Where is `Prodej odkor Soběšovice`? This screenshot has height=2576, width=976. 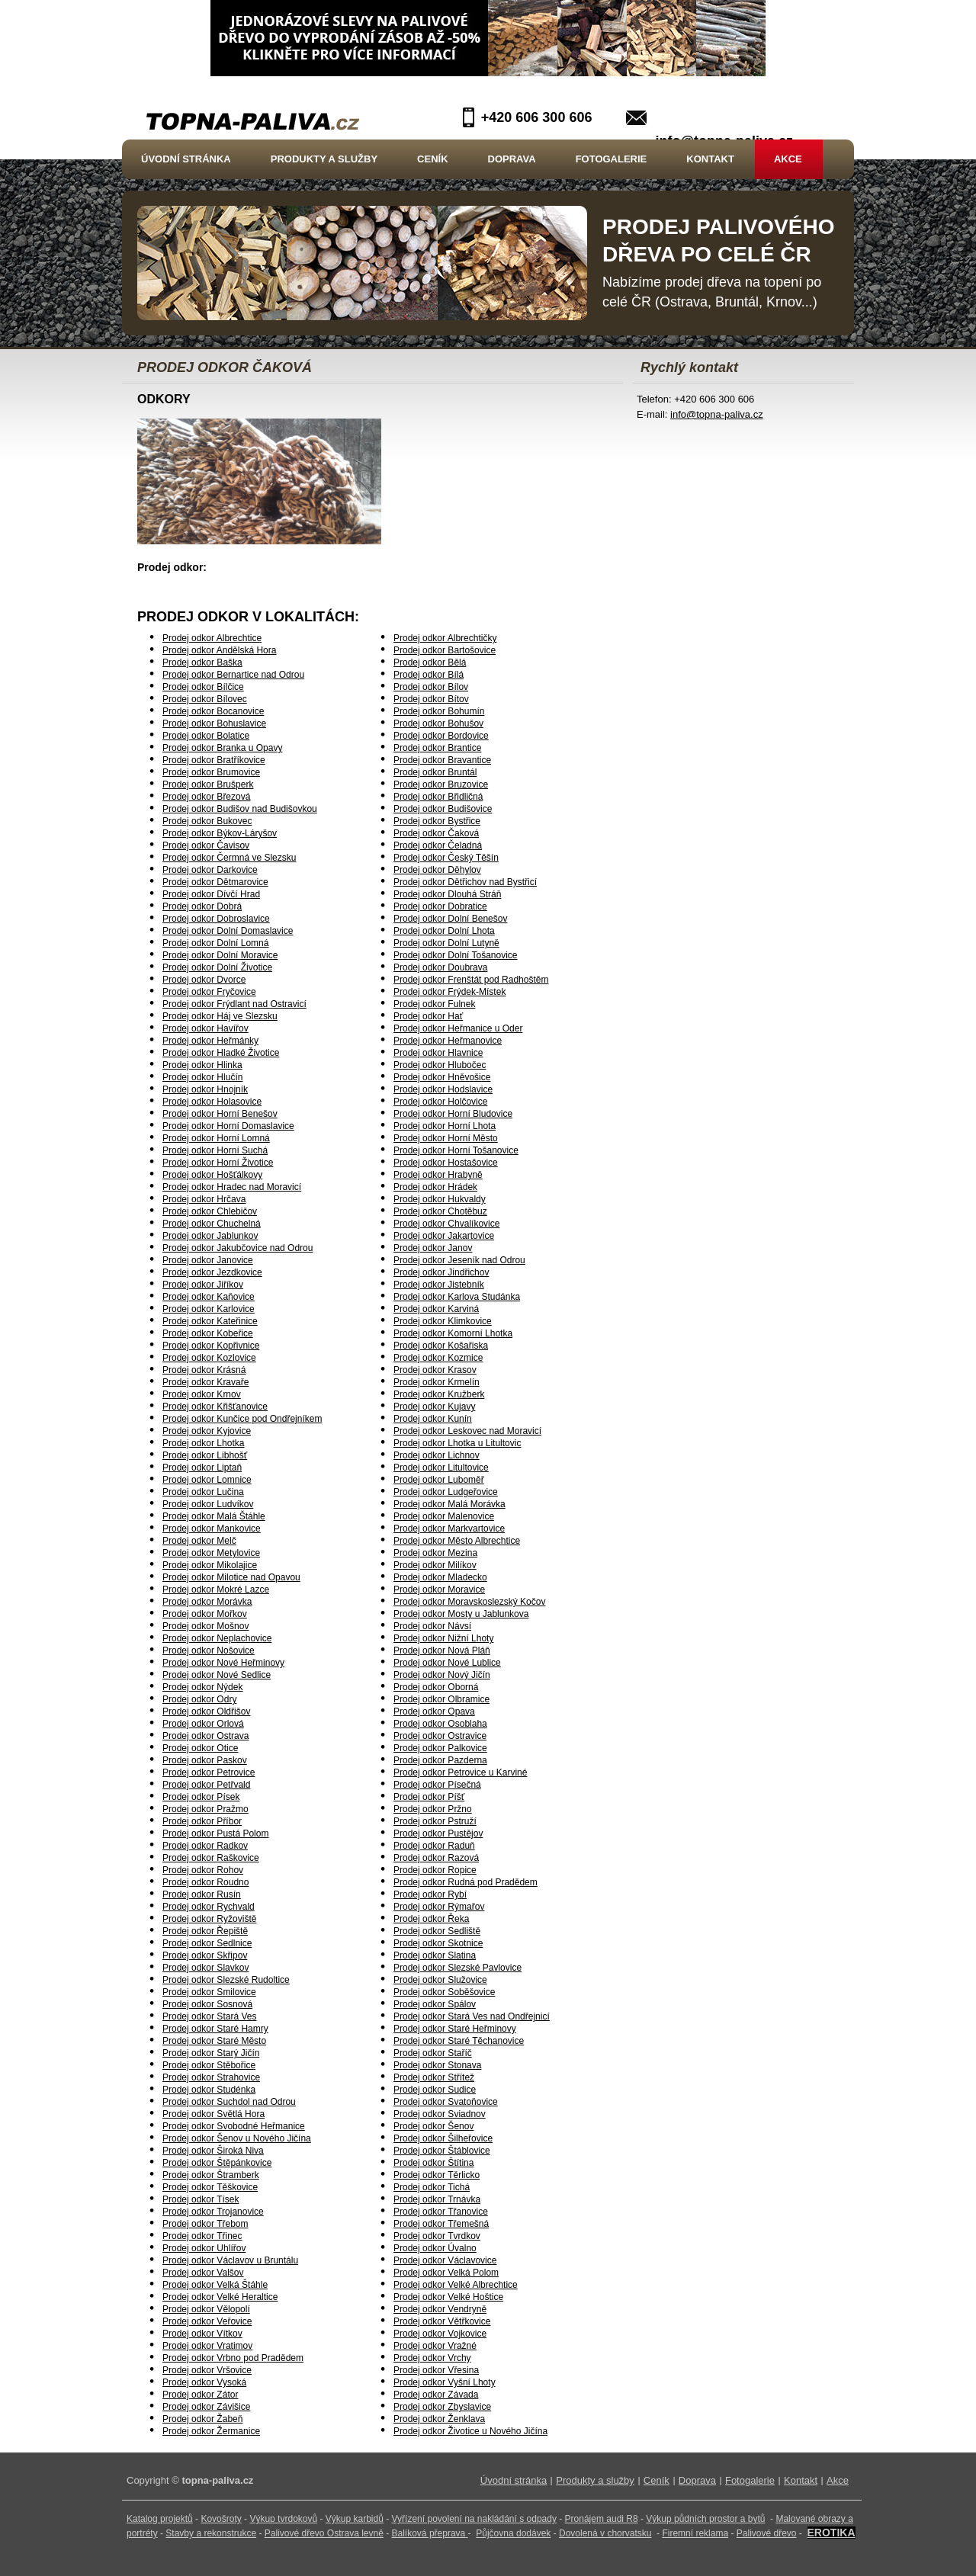
Prodej odkor Soběšovice is located at coordinates (444, 1992).